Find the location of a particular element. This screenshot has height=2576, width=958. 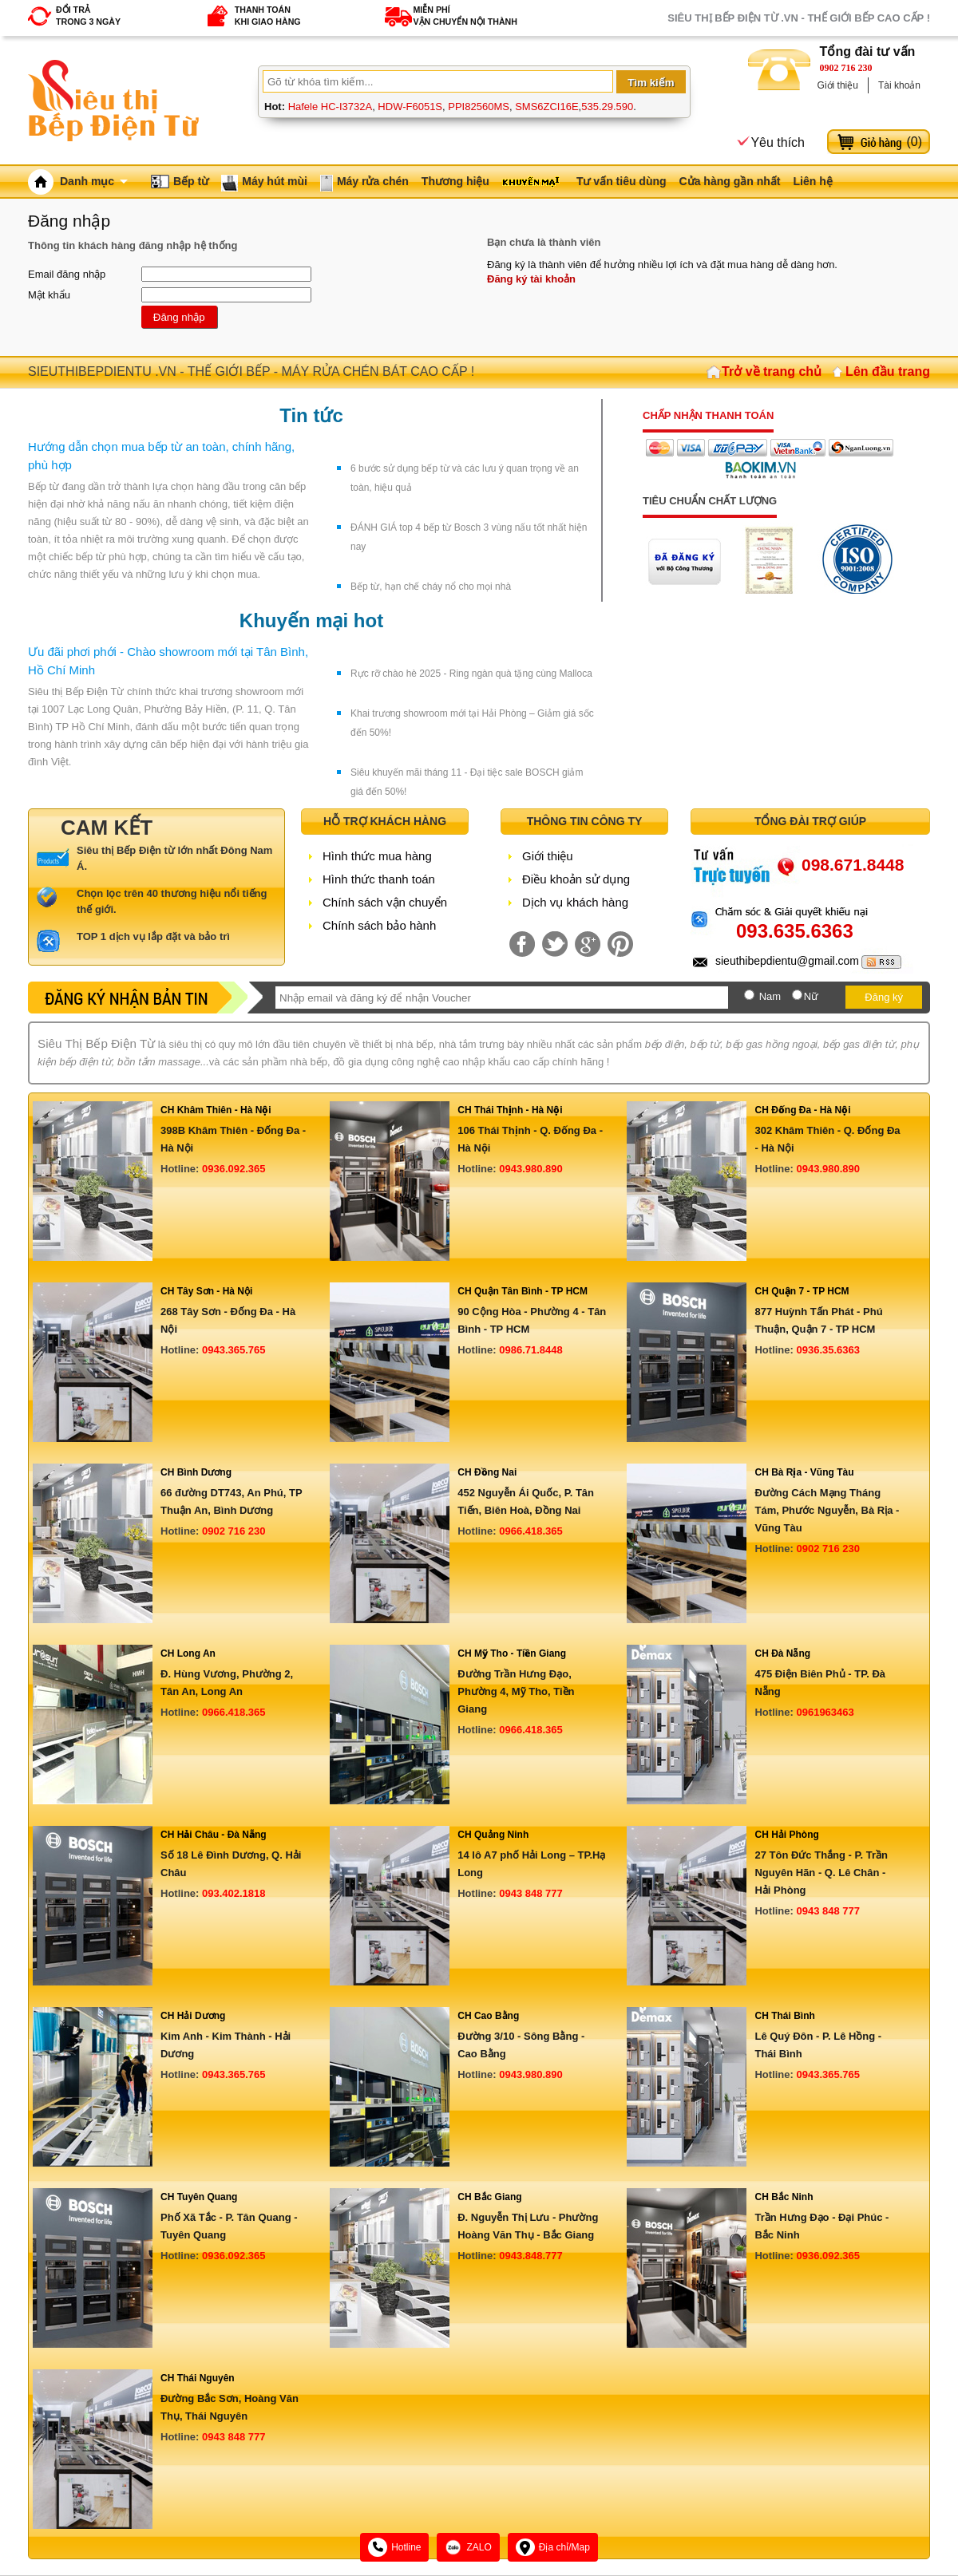

0936.35.6363 is located at coordinates (828, 1350).